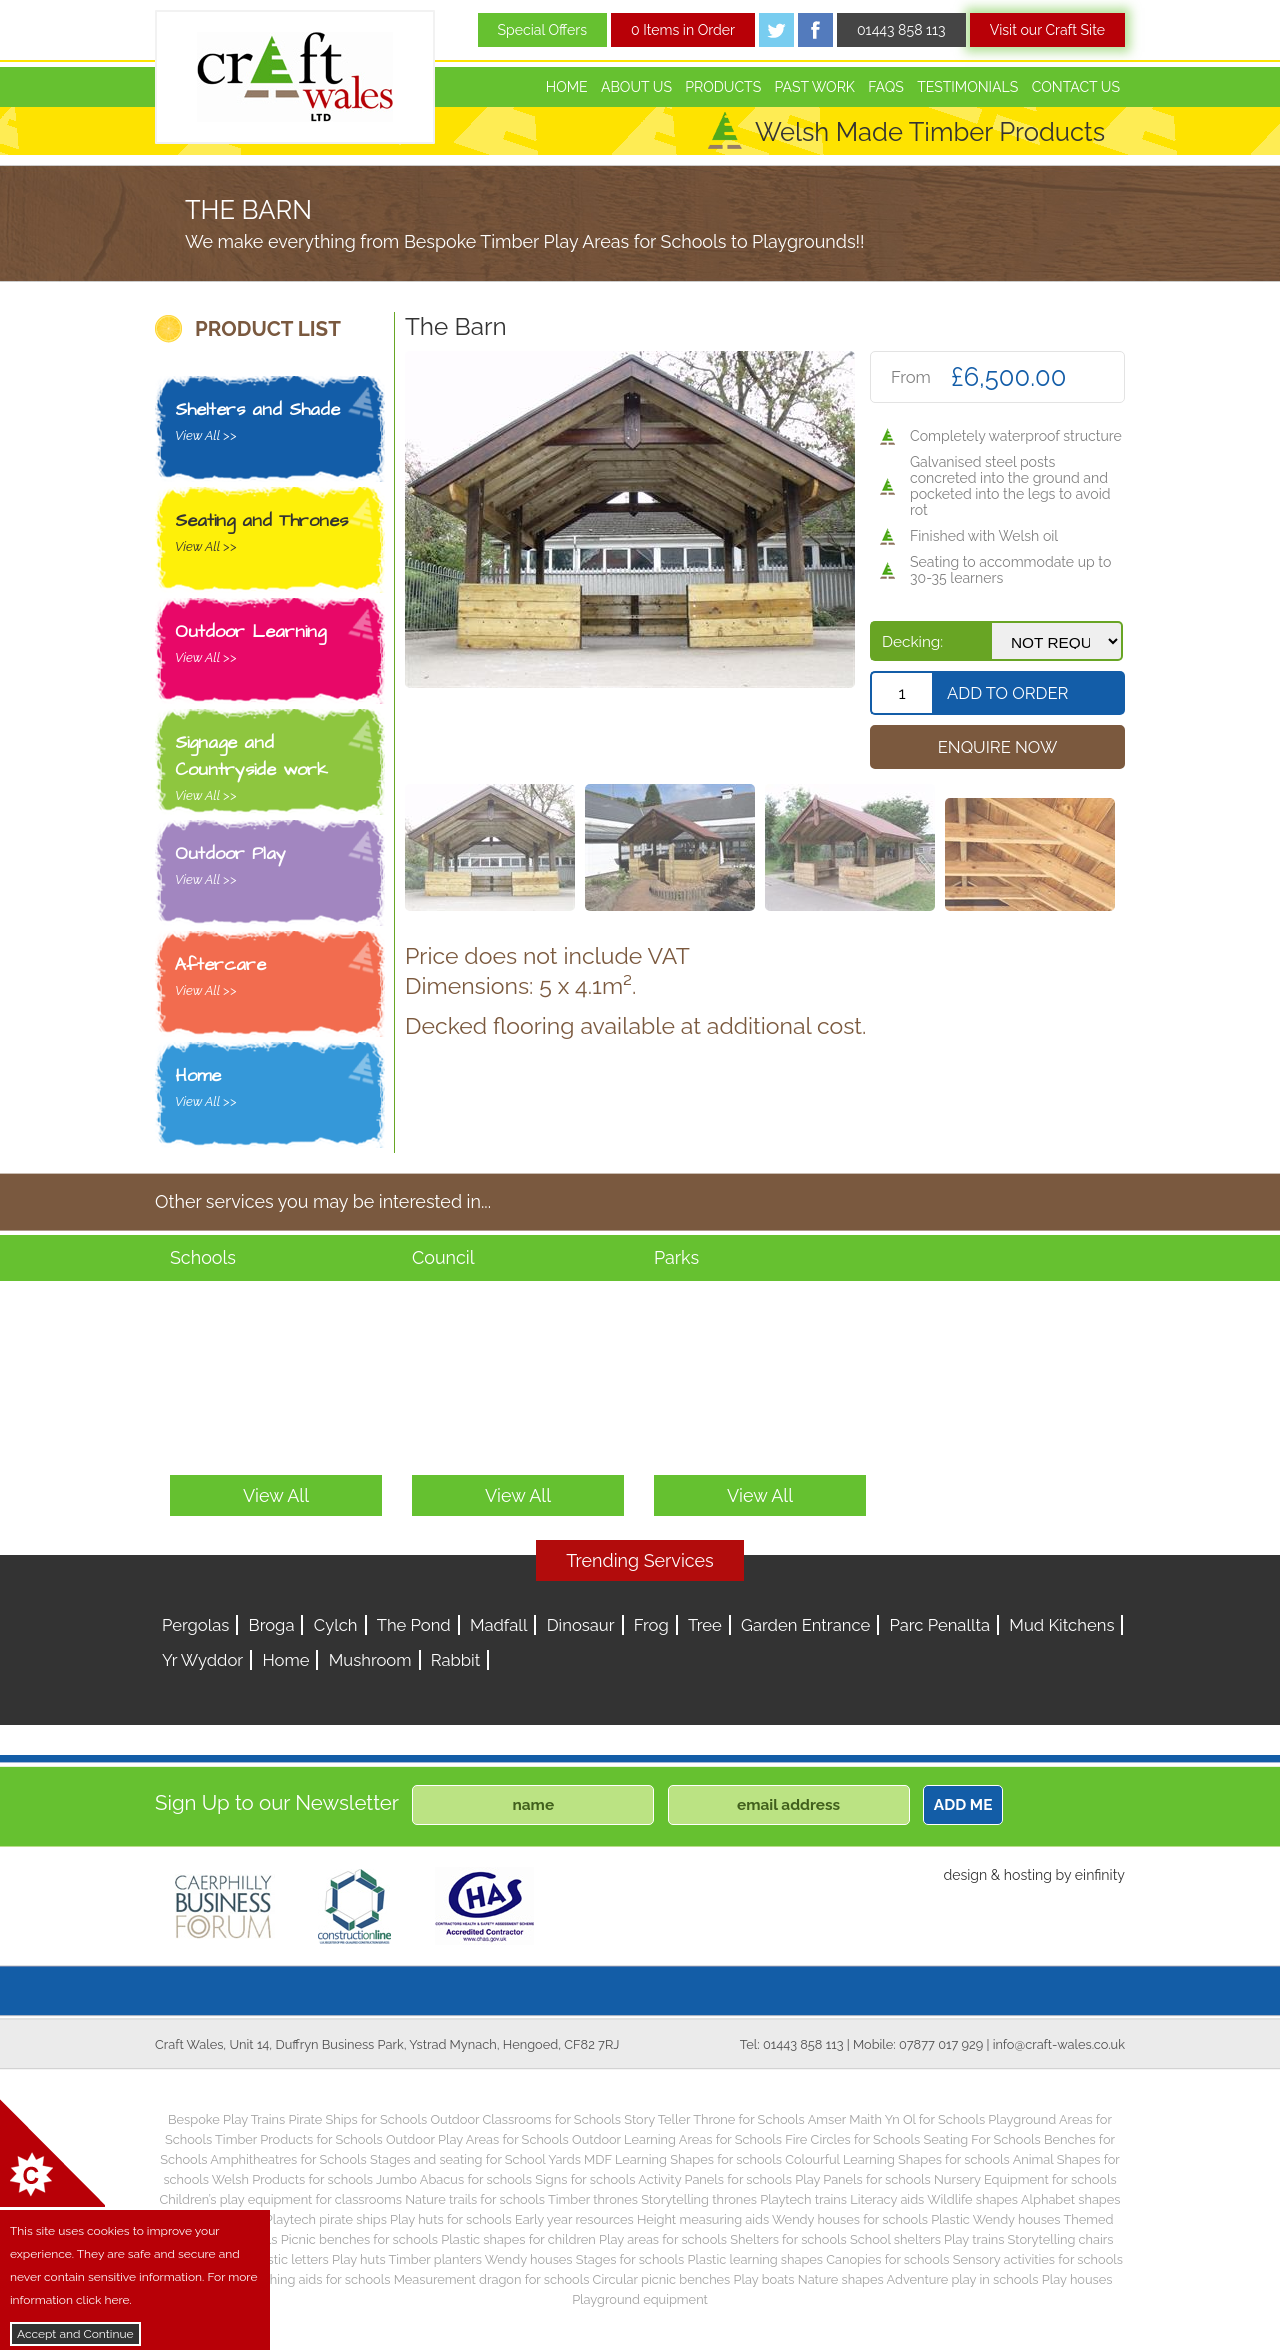 The image size is (1280, 2350). I want to click on Enquire Now, so click(998, 747).